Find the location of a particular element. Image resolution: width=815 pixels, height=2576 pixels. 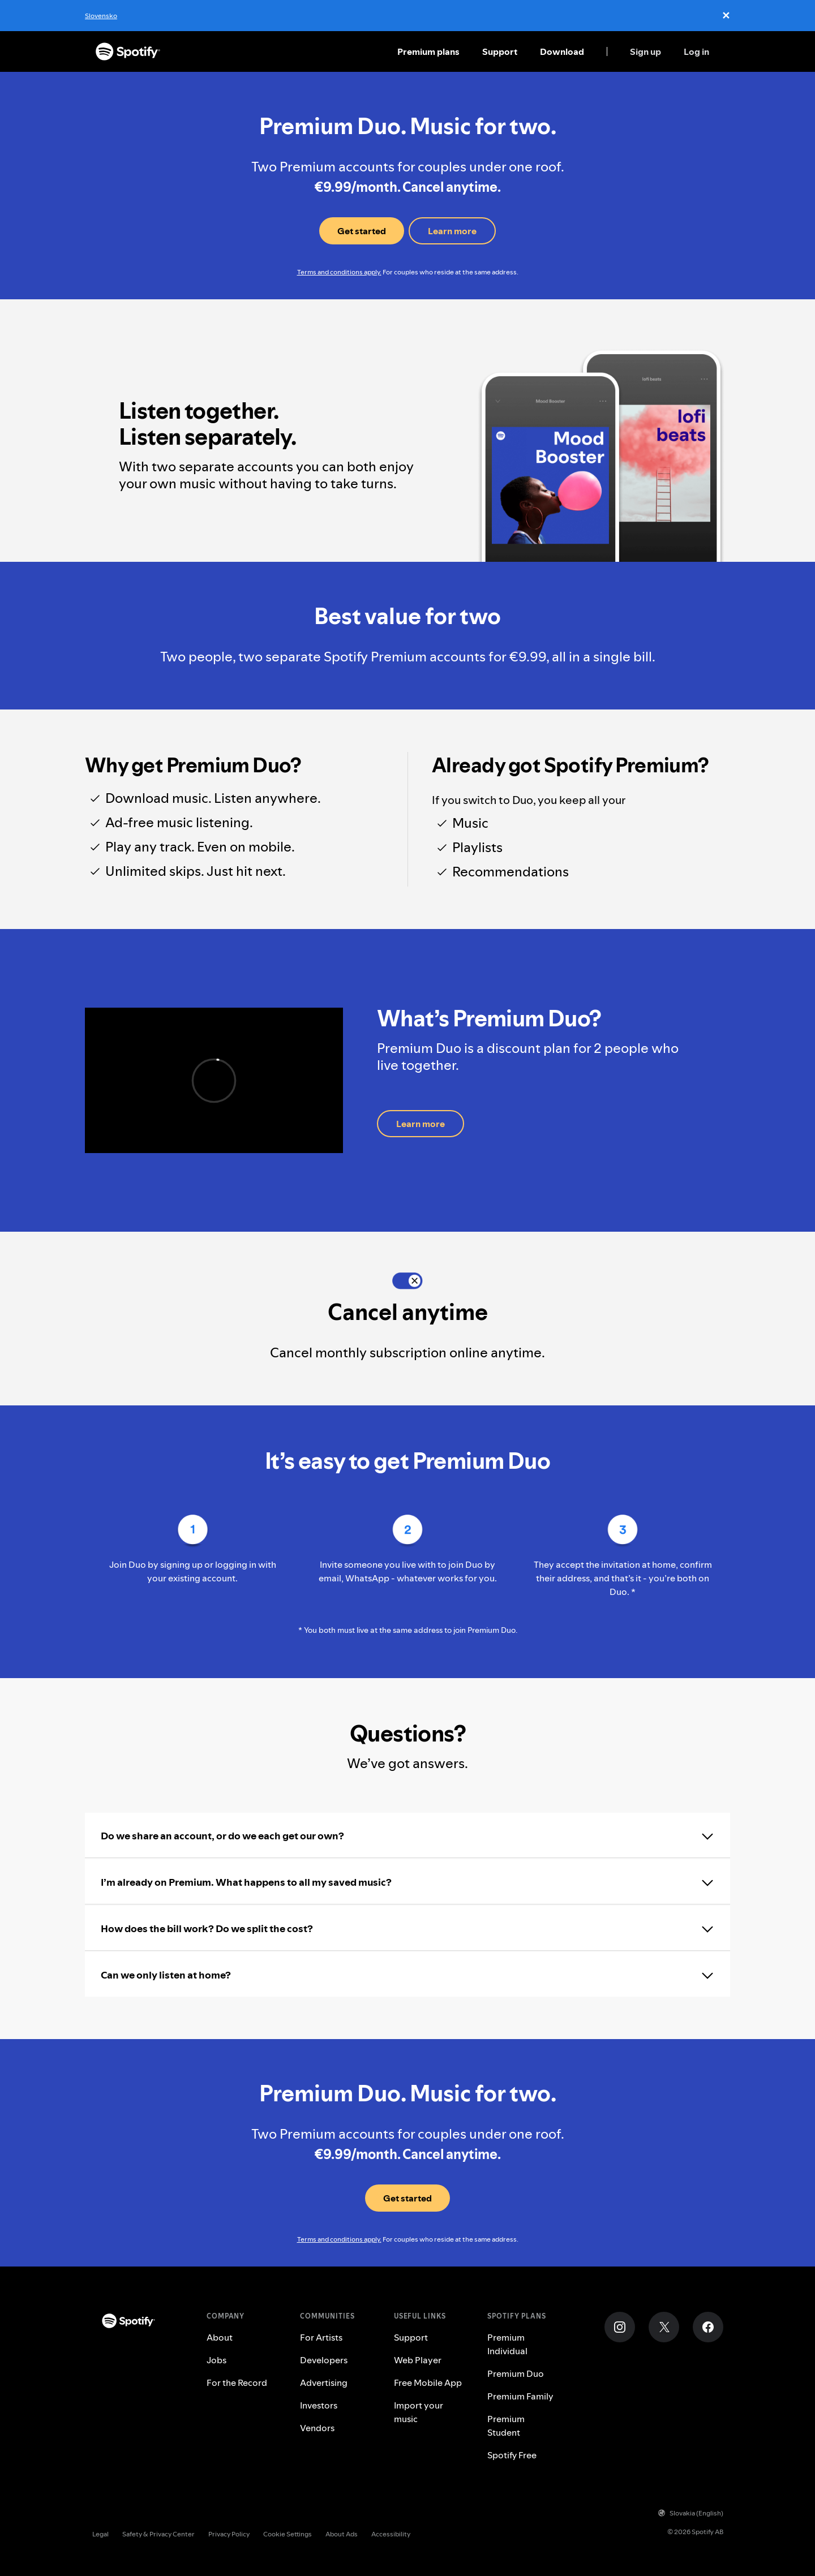

Jobs is located at coordinates (216, 2360).